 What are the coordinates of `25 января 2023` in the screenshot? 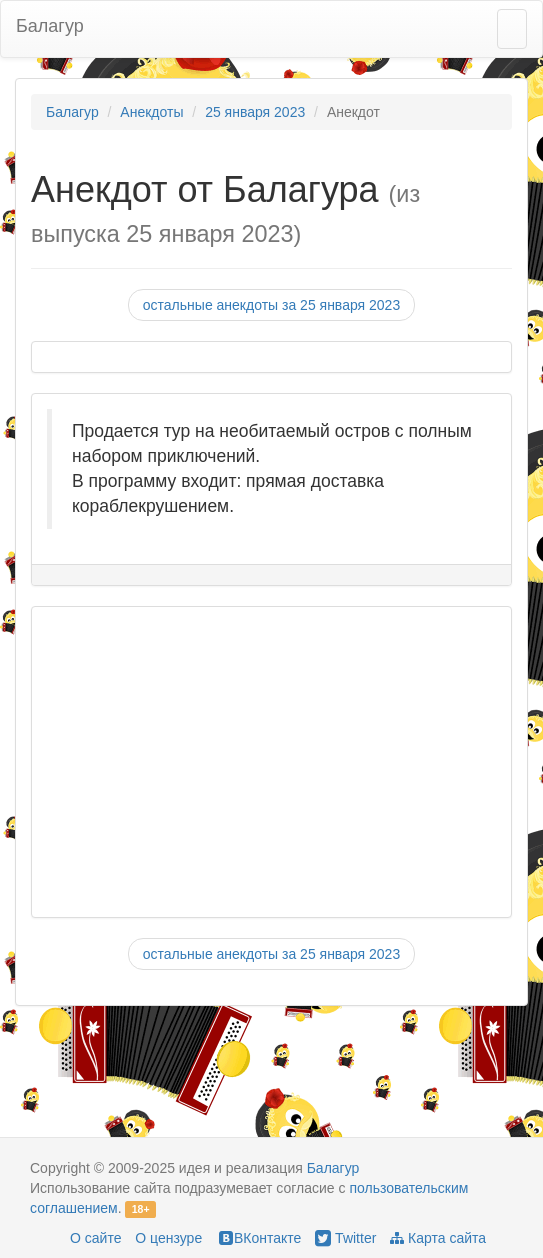 It's located at (255, 112).